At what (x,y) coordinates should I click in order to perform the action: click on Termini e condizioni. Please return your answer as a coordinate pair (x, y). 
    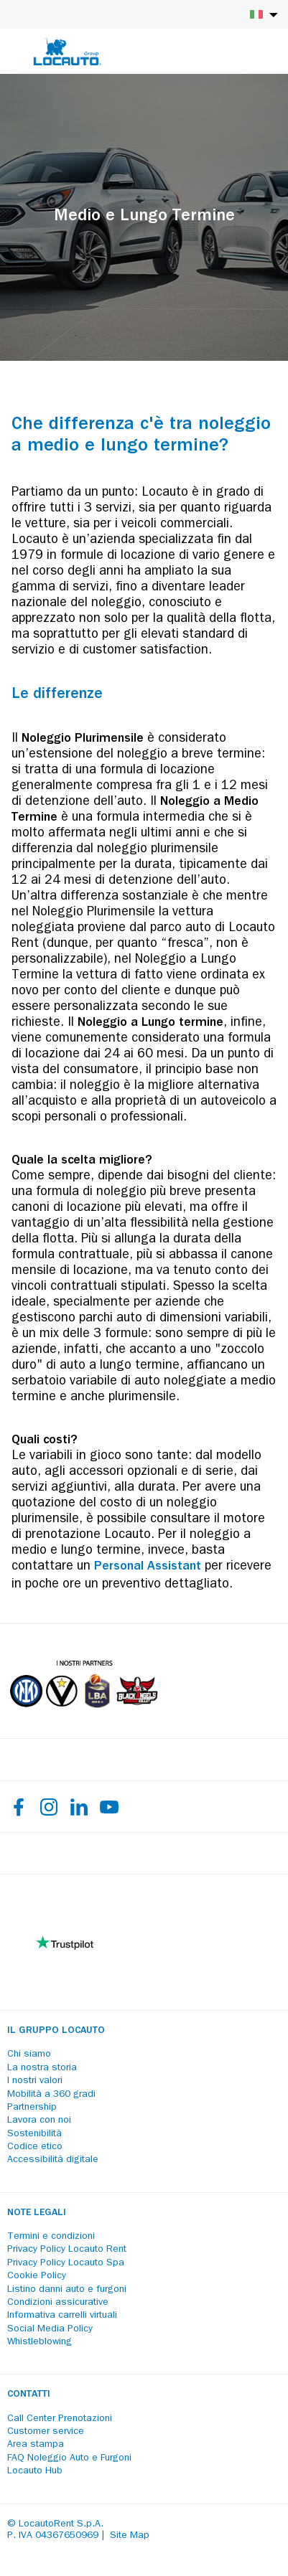
    Looking at the image, I should click on (51, 2237).